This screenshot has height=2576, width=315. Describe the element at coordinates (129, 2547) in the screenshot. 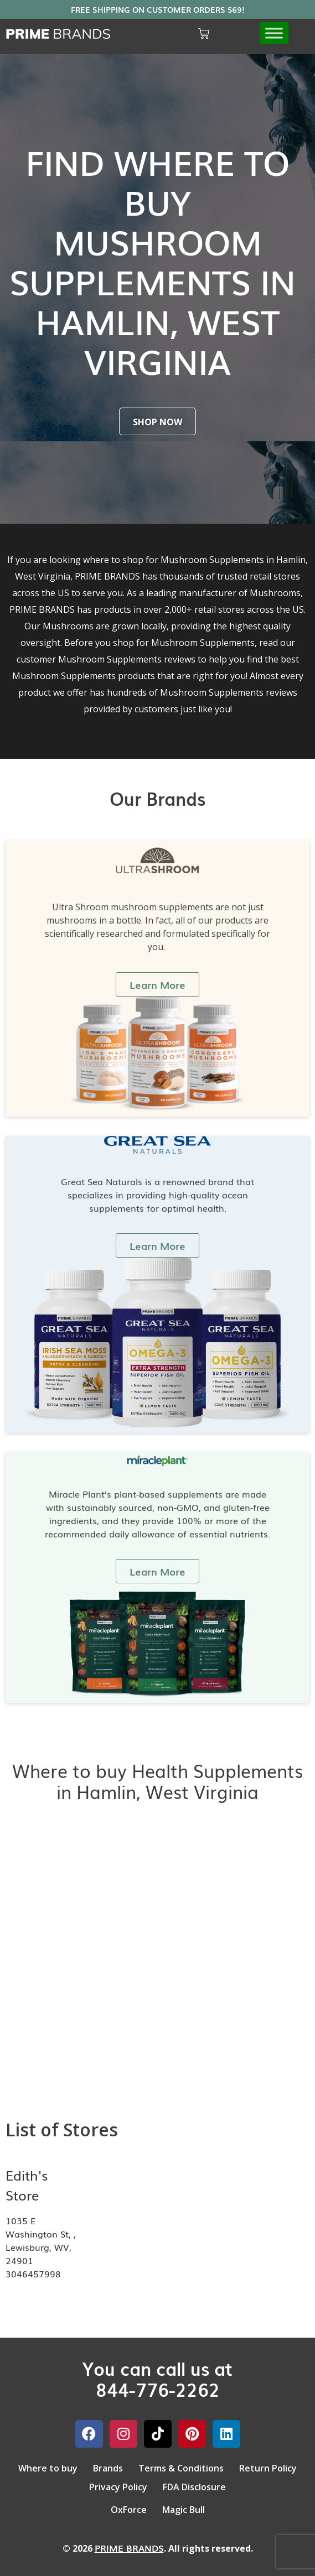

I see `PRIME BRANDS` at that location.